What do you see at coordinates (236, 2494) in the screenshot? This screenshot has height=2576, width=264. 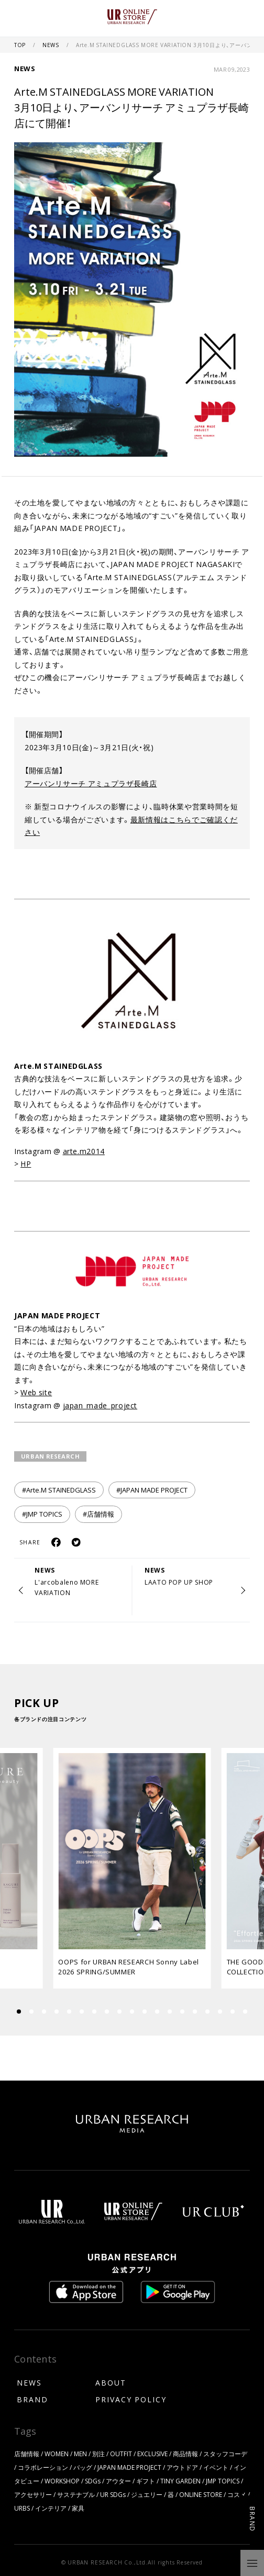 I see `コスメ` at bounding box center [236, 2494].